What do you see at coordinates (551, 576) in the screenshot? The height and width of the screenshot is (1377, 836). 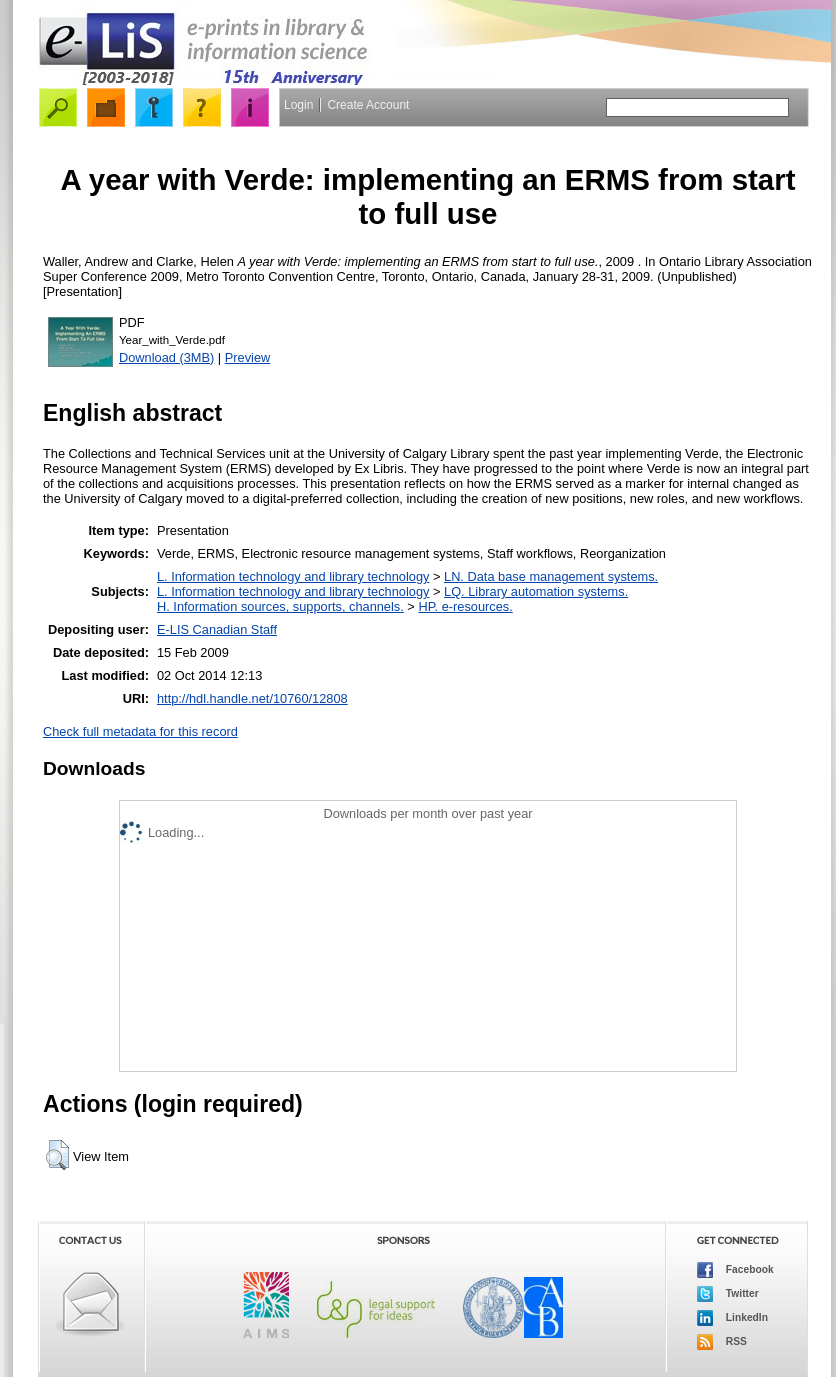 I see `LN. Data base management systems.` at bounding box center [551, 576].